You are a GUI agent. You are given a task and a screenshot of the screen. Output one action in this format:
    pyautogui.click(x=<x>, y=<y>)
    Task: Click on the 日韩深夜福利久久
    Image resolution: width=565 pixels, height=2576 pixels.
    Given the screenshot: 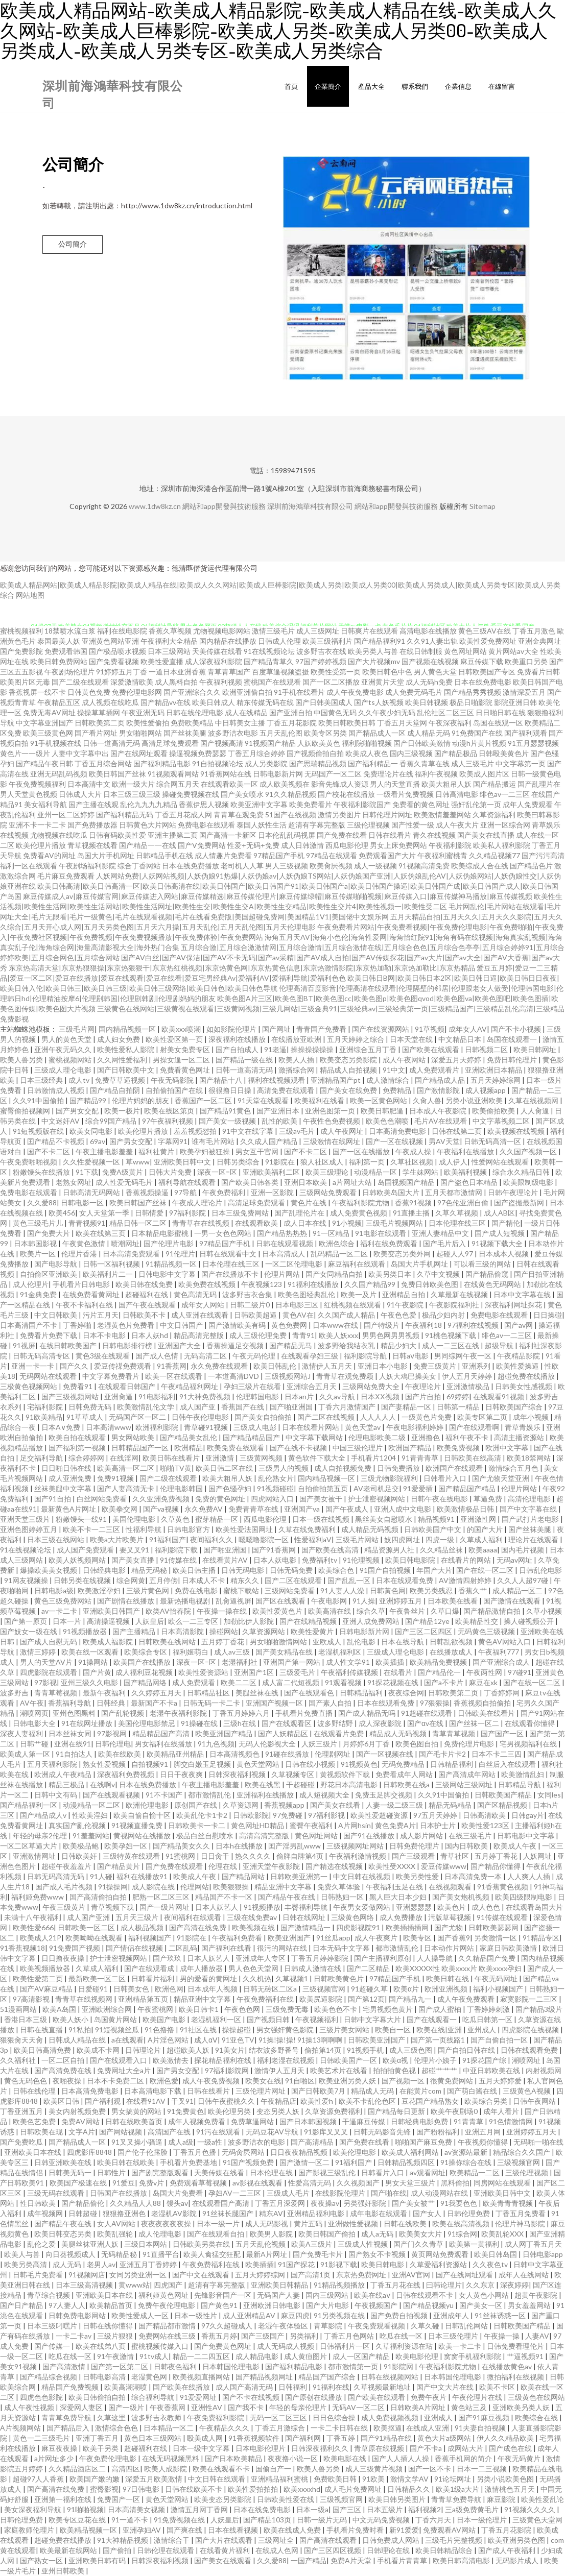 What is the action you would take?
    pyautogui.click(x=320, y=2448)
    